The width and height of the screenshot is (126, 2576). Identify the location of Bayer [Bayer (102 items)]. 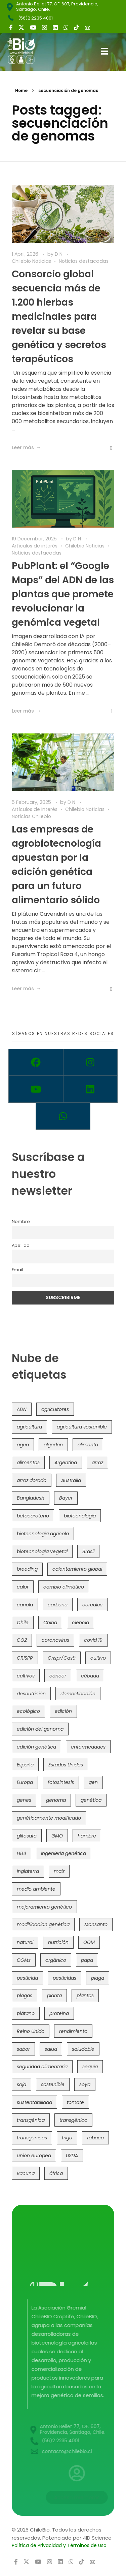
(66, 1498).